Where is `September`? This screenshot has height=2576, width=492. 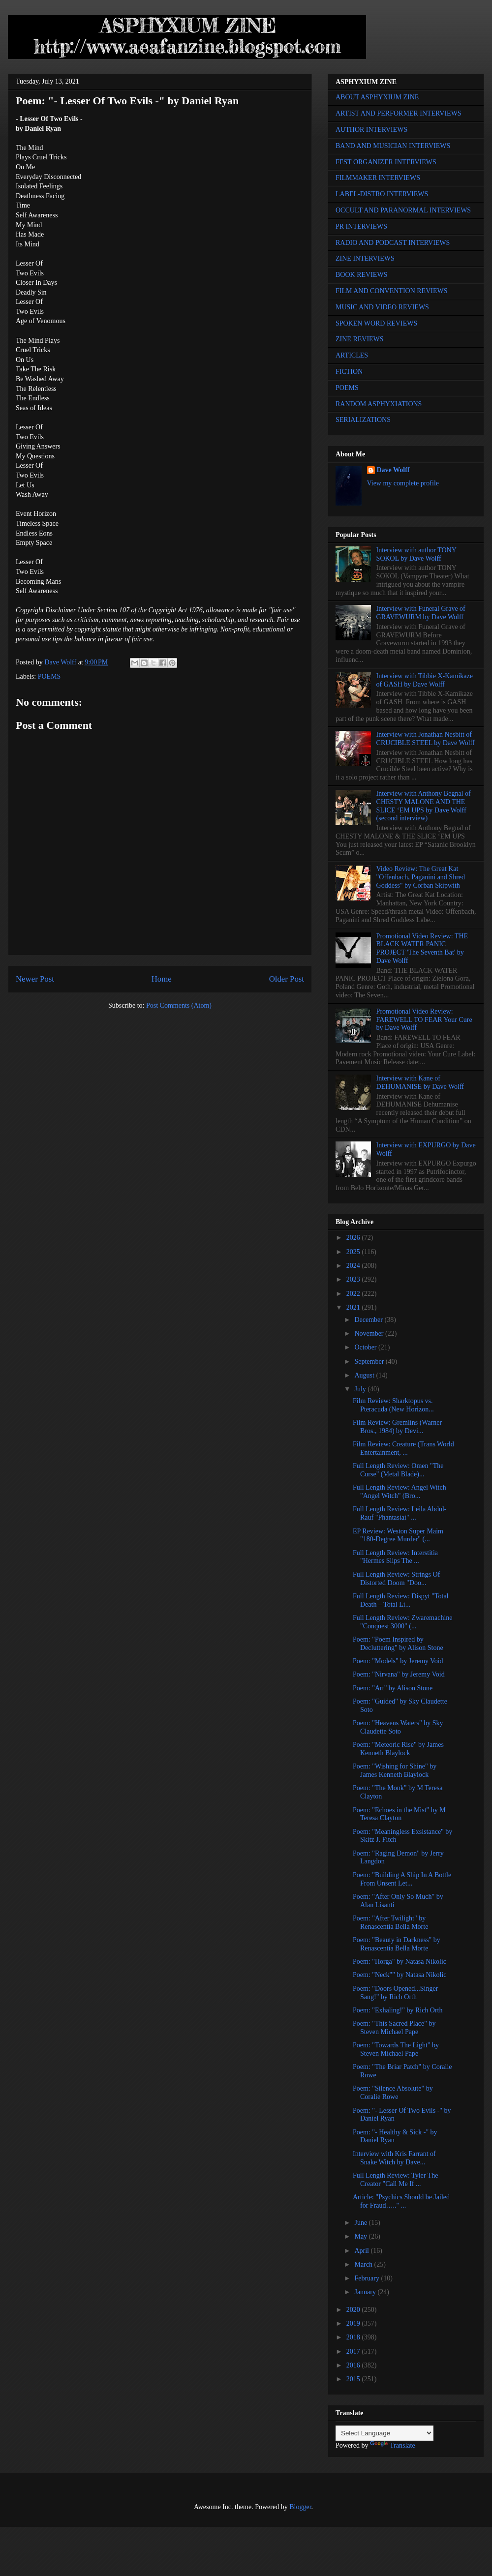 September is located at coordinates (369, 1361).